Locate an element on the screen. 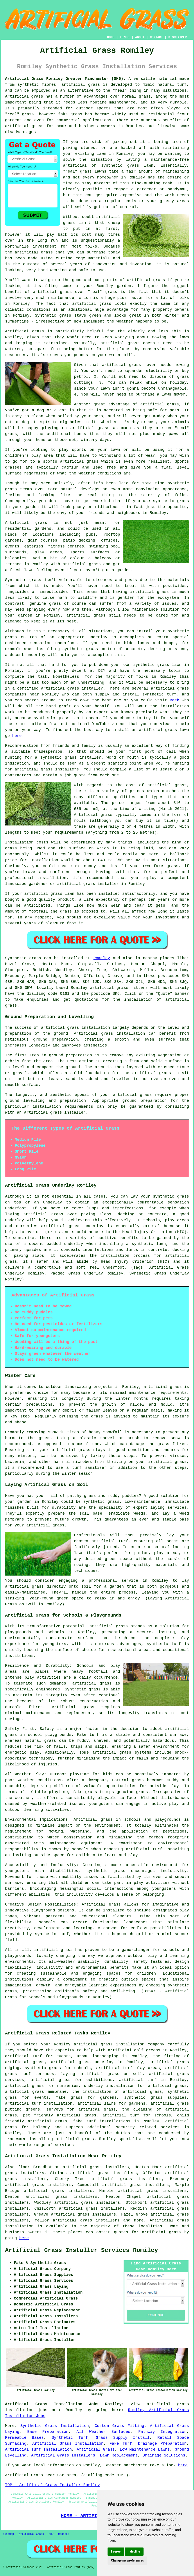 This screenshot has width=194, height=2576. artificial grass installation is located at coordinates (75, 1027).